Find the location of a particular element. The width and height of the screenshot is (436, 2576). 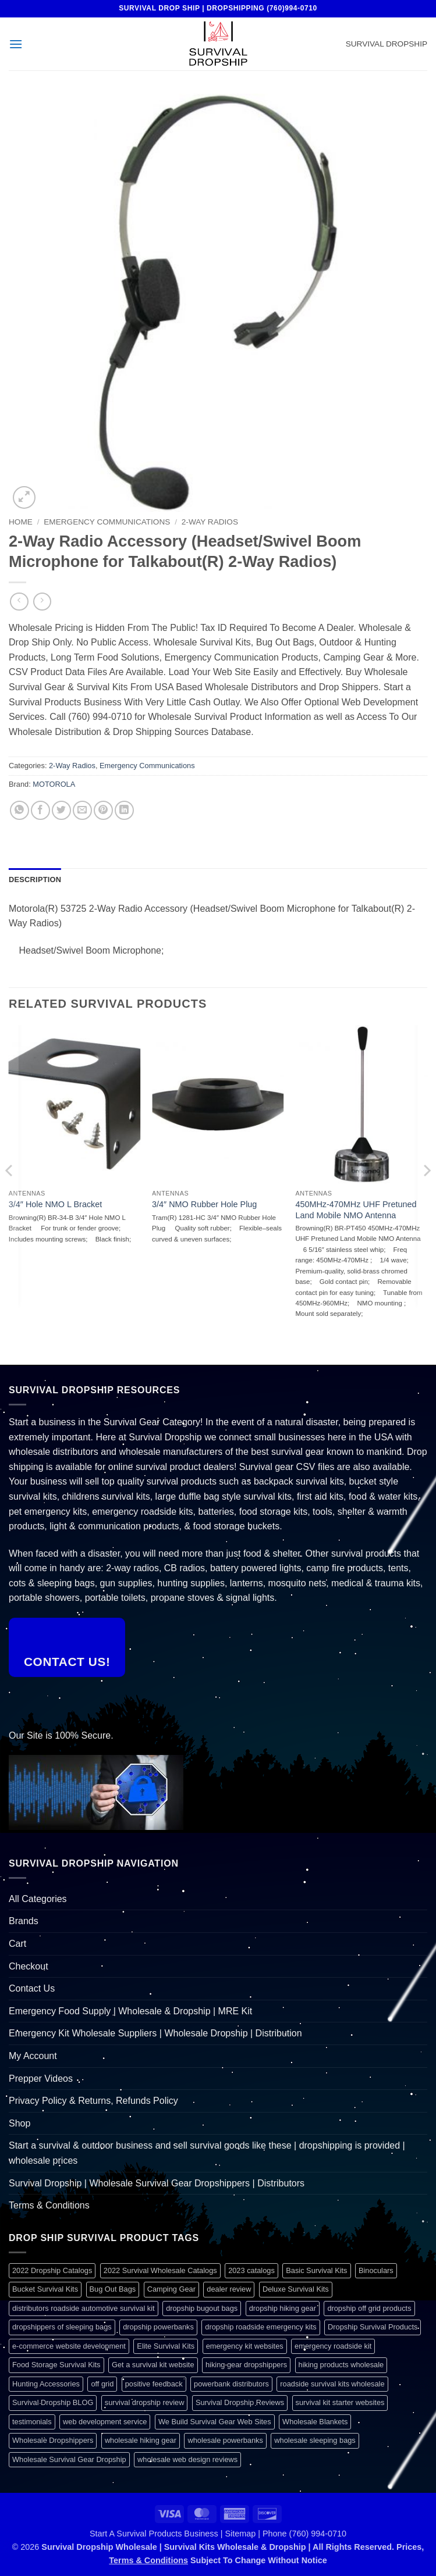

My Account is located at coordinates (33, 2056).